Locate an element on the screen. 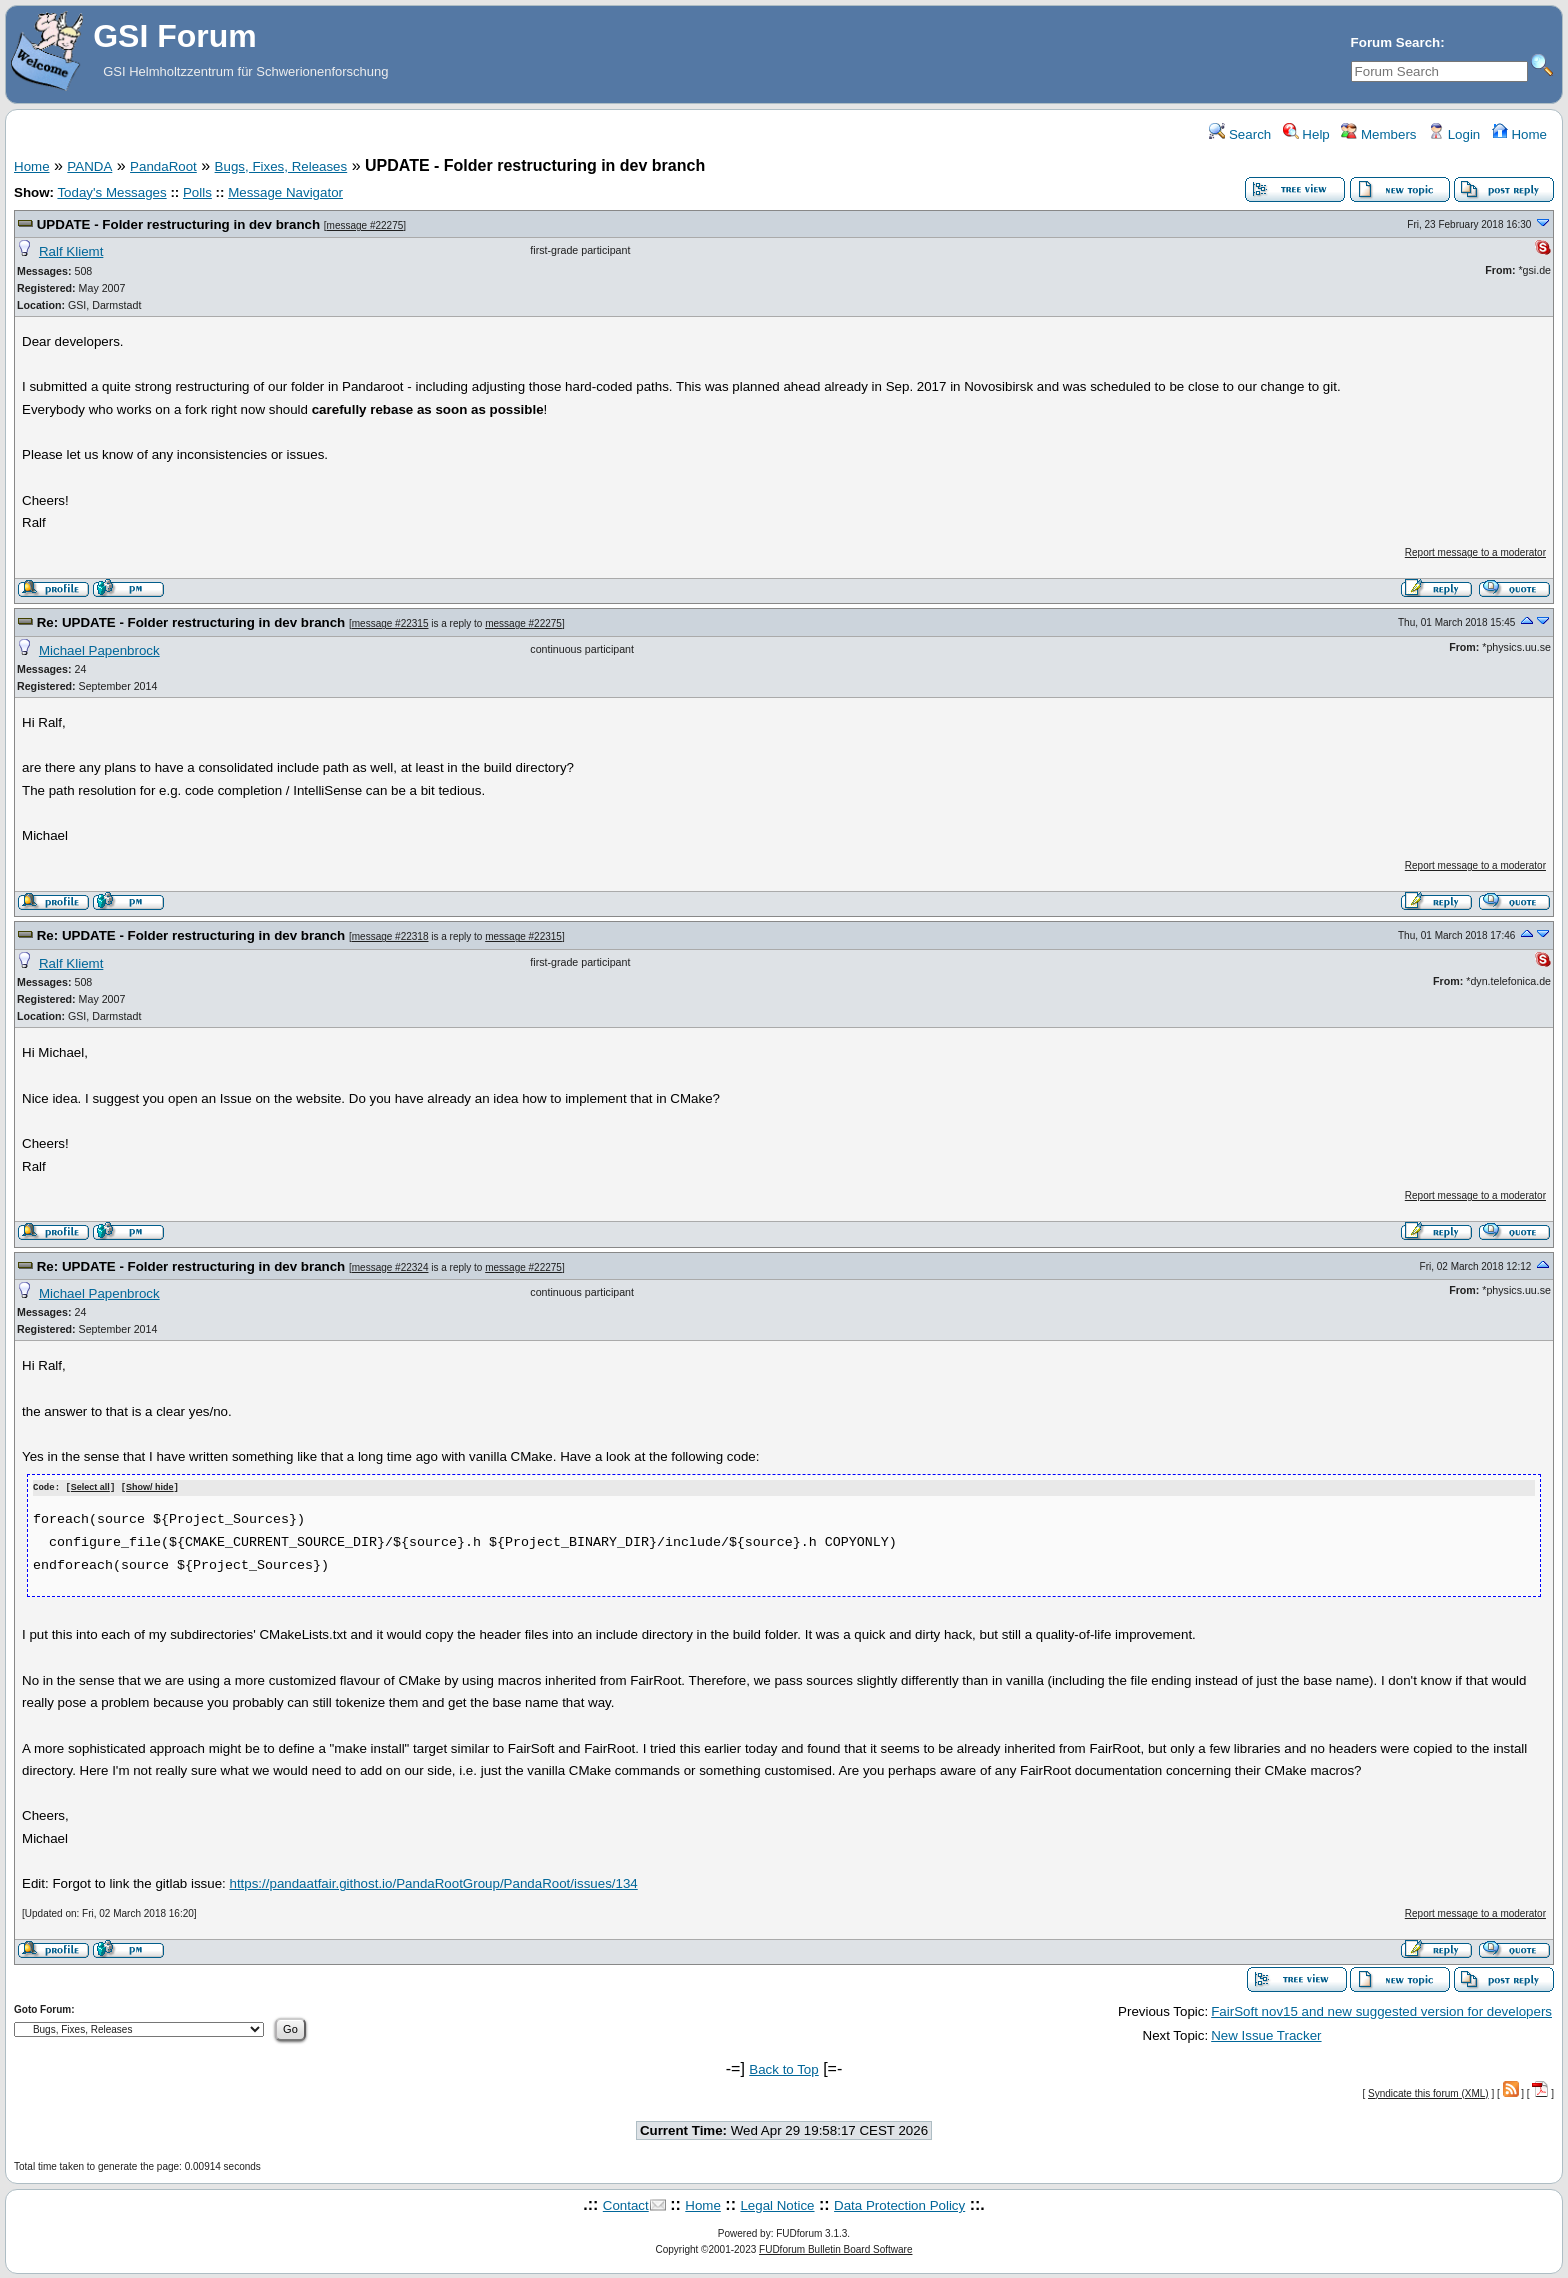 Image resolution: width=1568 pixels, height=2278 pixels. Members is located at coordinates (1378, 134).